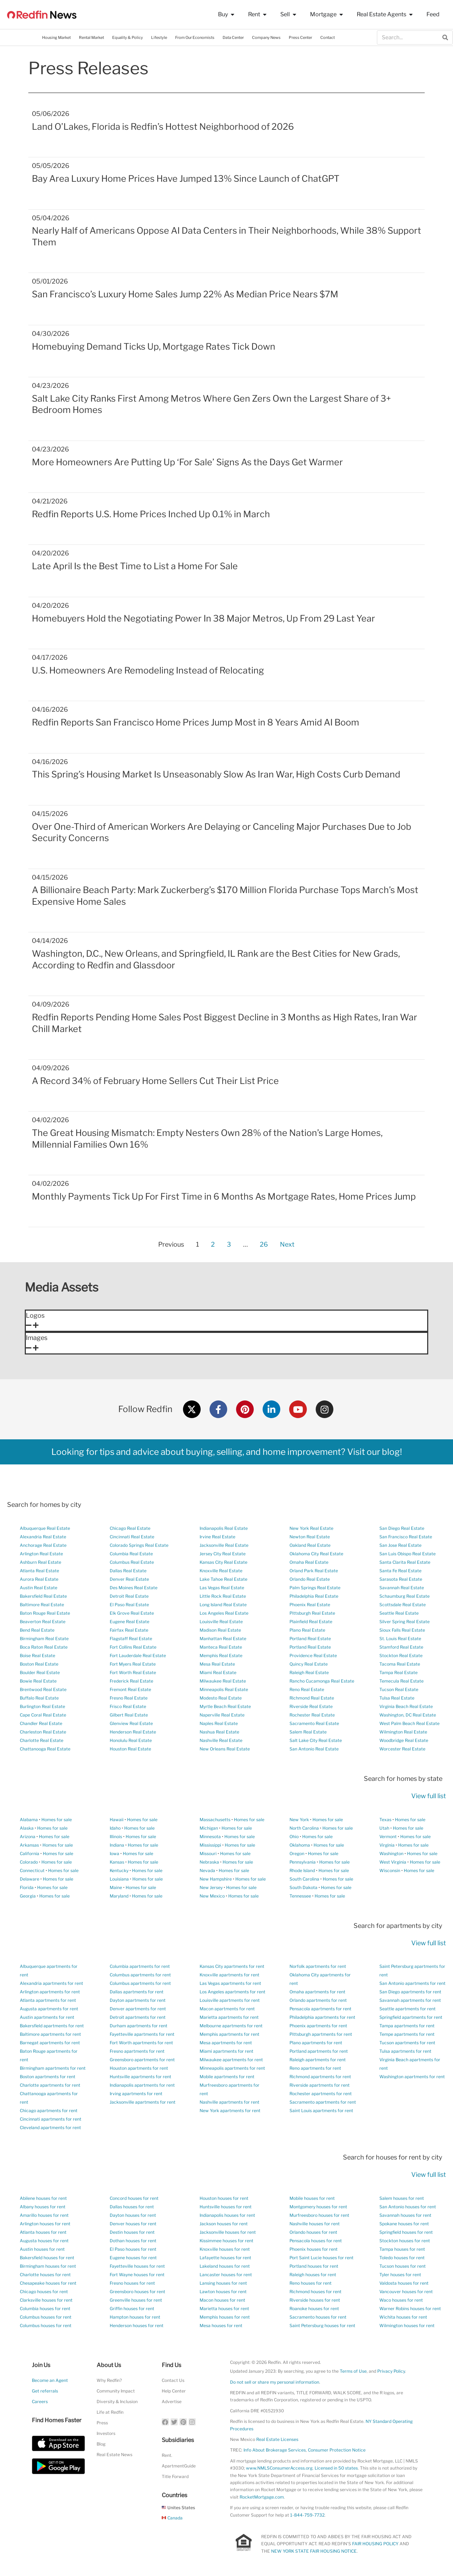  I want to click on Tulsa apartments for rent, so click(405, 2051).